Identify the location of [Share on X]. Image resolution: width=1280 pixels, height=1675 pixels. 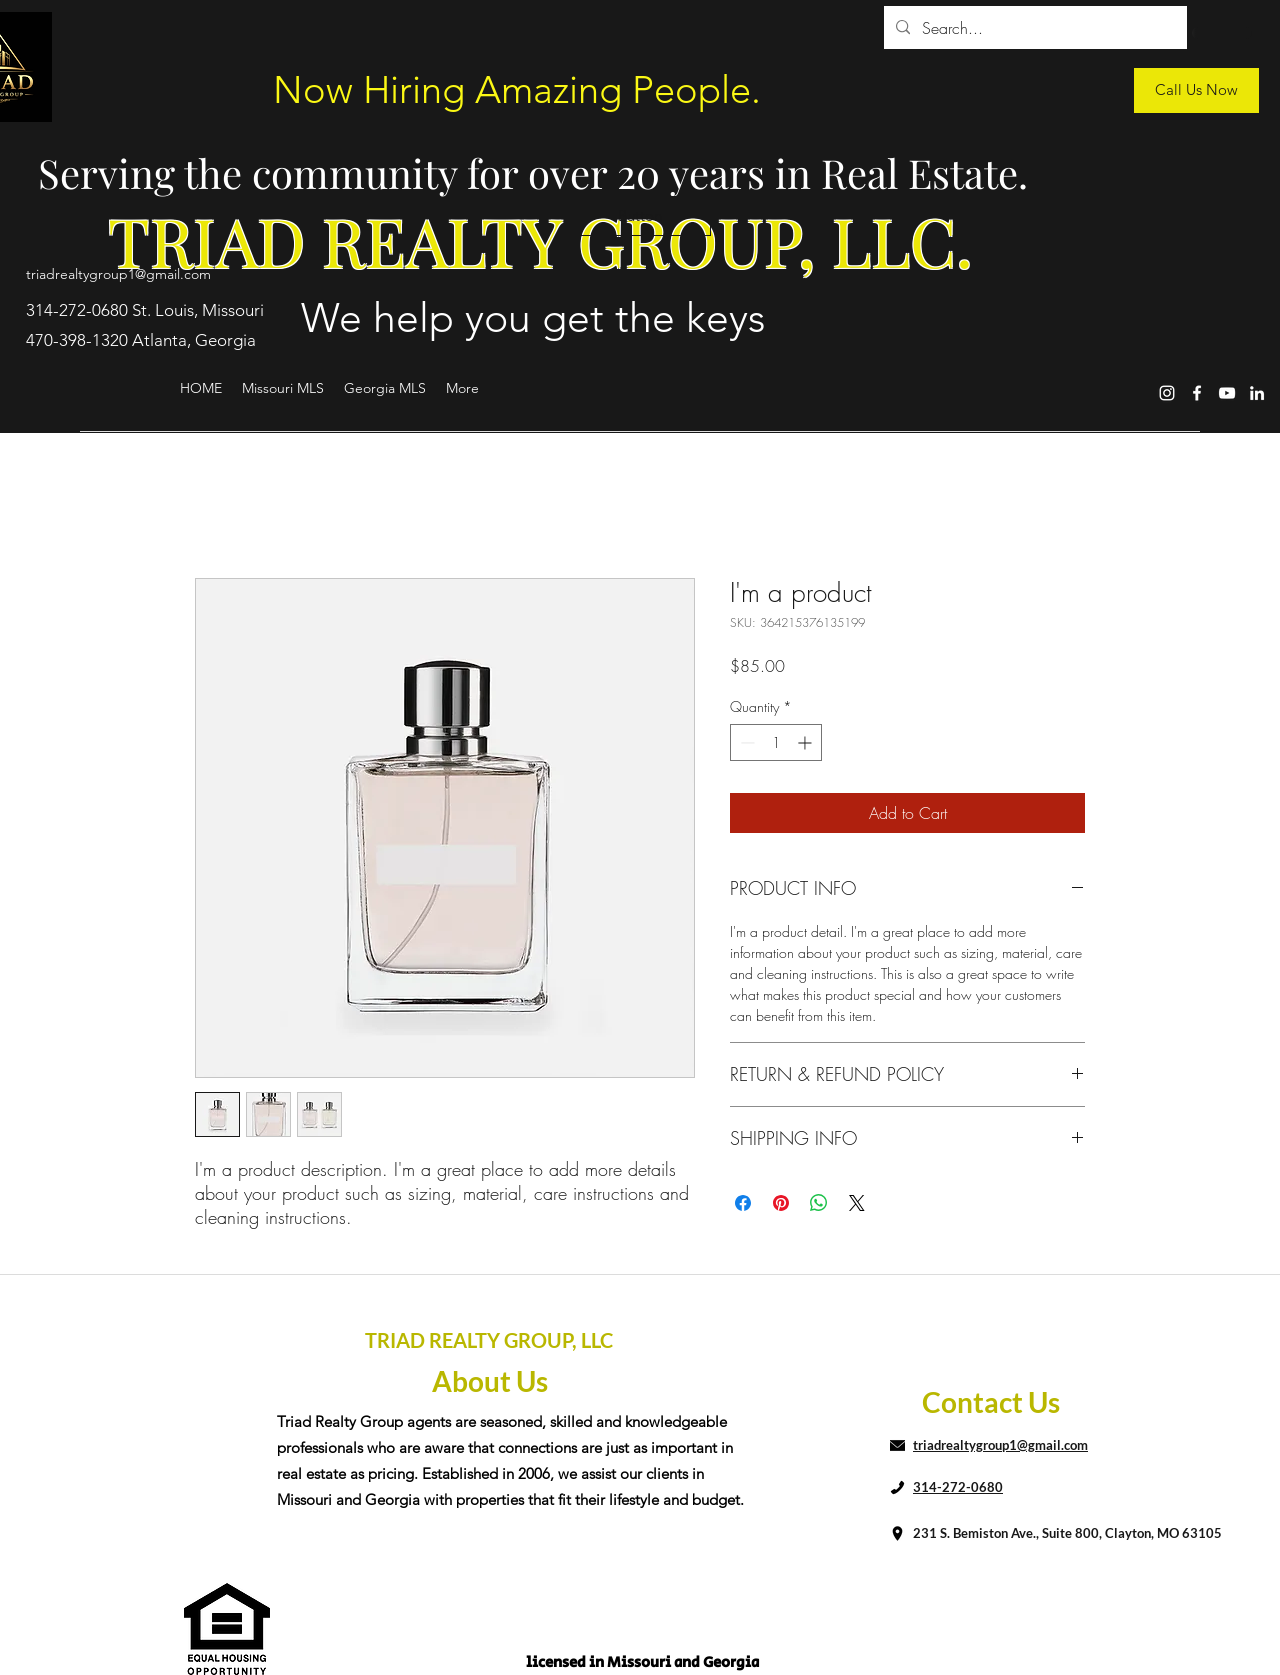
(857, 1203).